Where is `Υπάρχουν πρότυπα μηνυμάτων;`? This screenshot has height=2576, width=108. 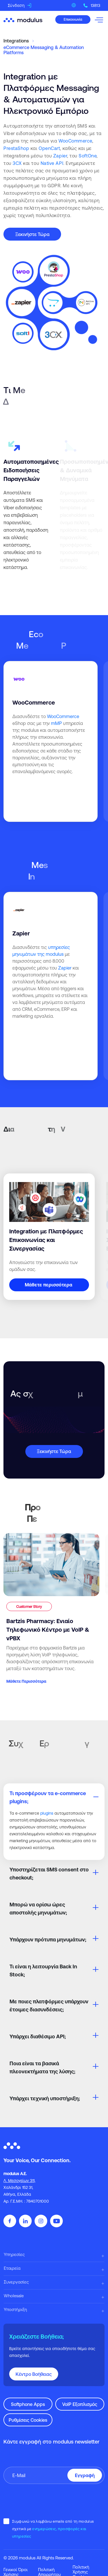 Υπάρχουν πρότυπα μηνυμάτων; is located at coordinates (48, 1940).